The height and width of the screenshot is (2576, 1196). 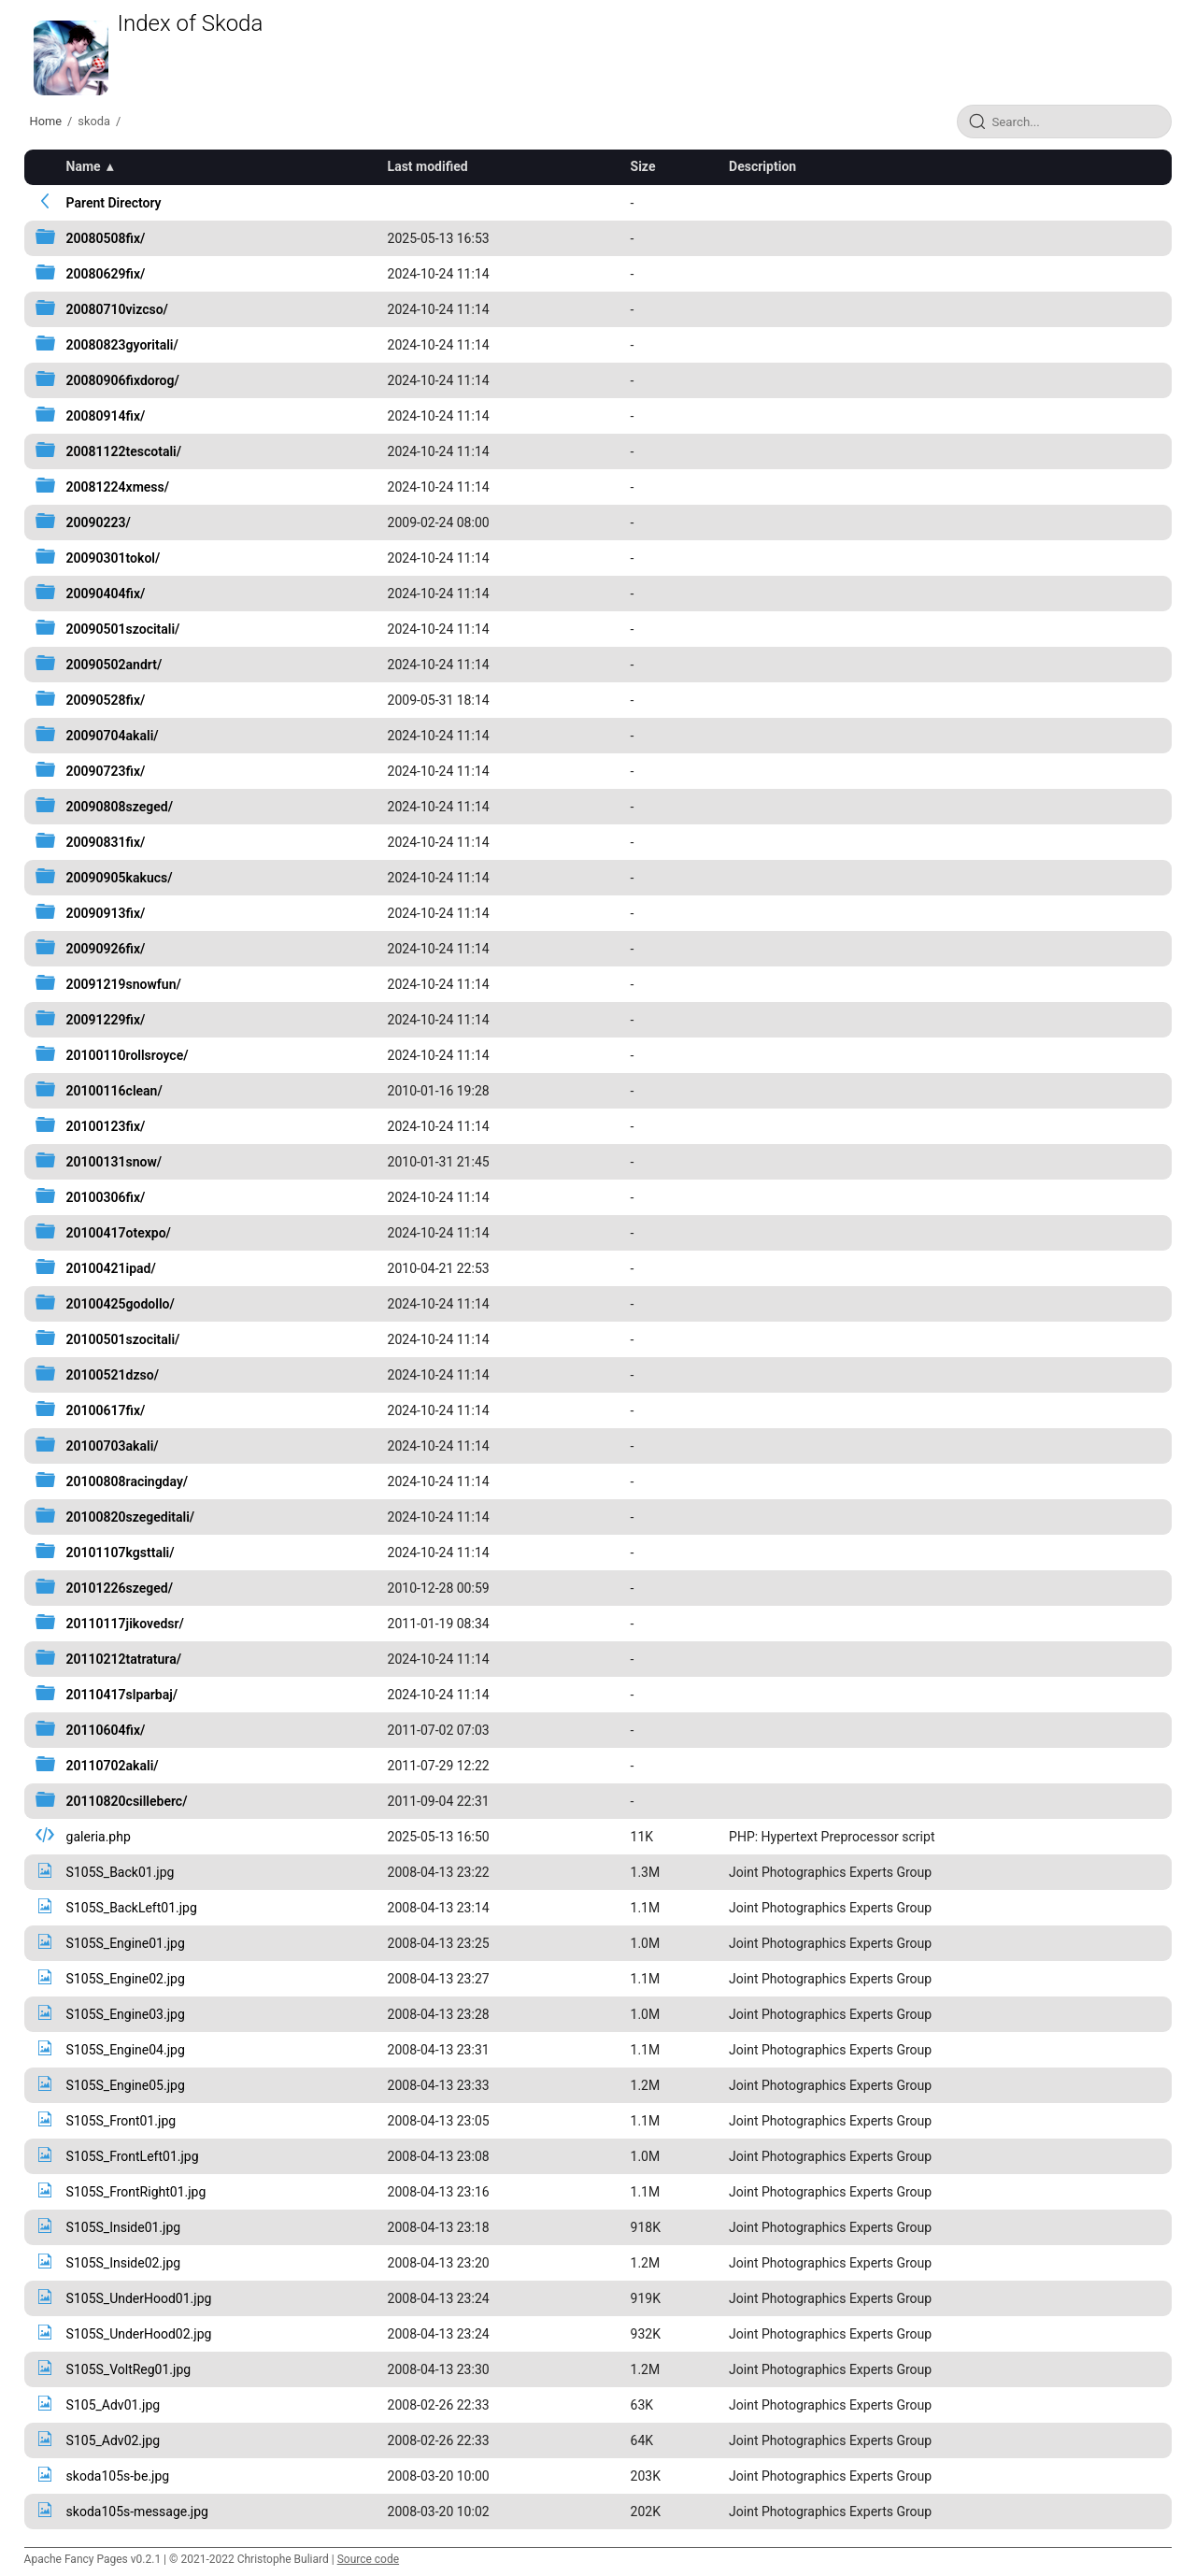 What do you see at coordinates (130, 1517) in the screenshot?
I see `20100820szegeditali/` at bounding box center [130, 1517].